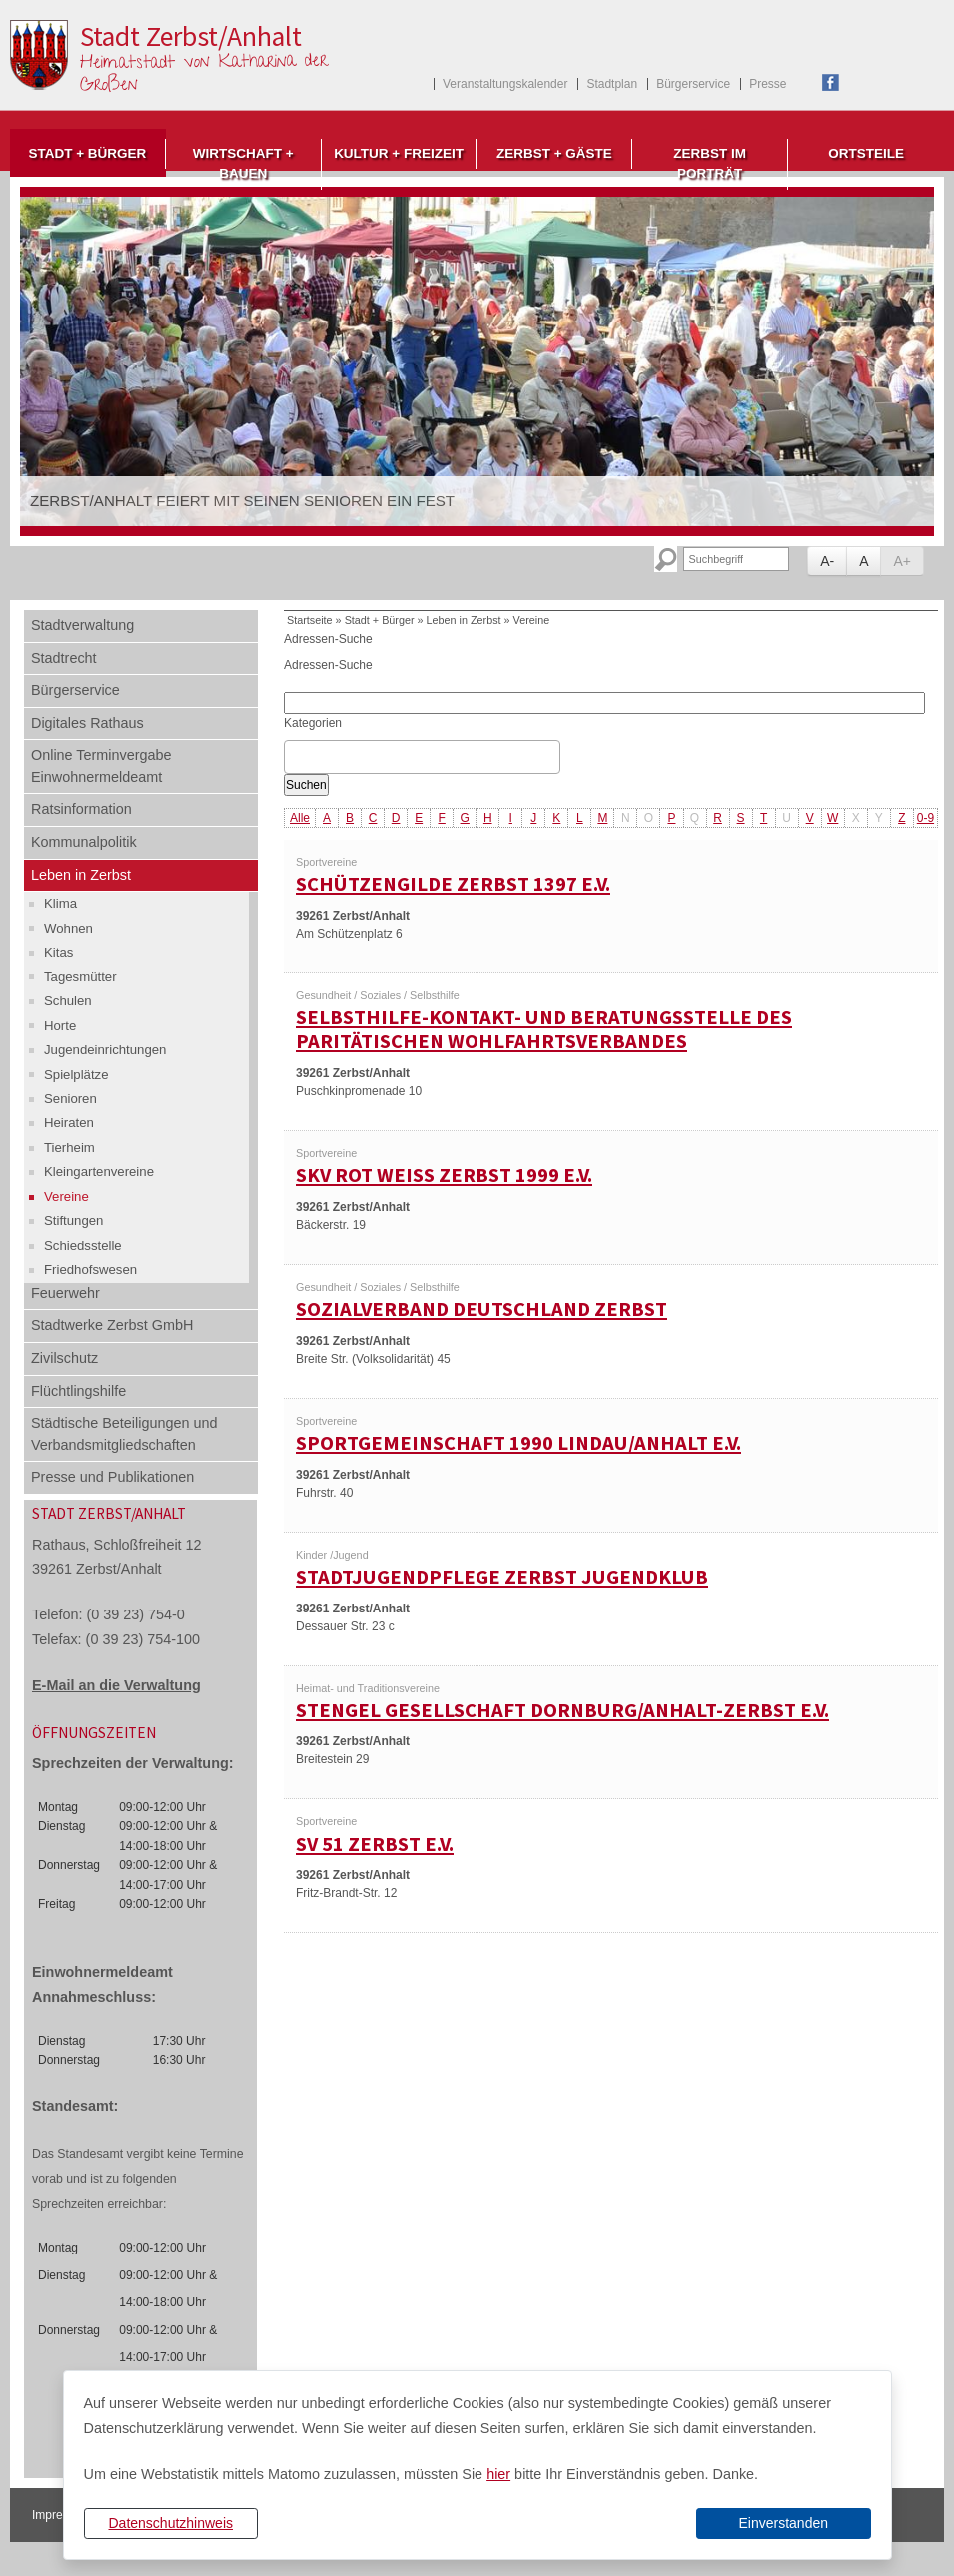 The image size is (954, 2576). Describe the element at coordinates (375, 1844) in the screenshot. I see `SV 51 Zerbst e.V.` at that location.